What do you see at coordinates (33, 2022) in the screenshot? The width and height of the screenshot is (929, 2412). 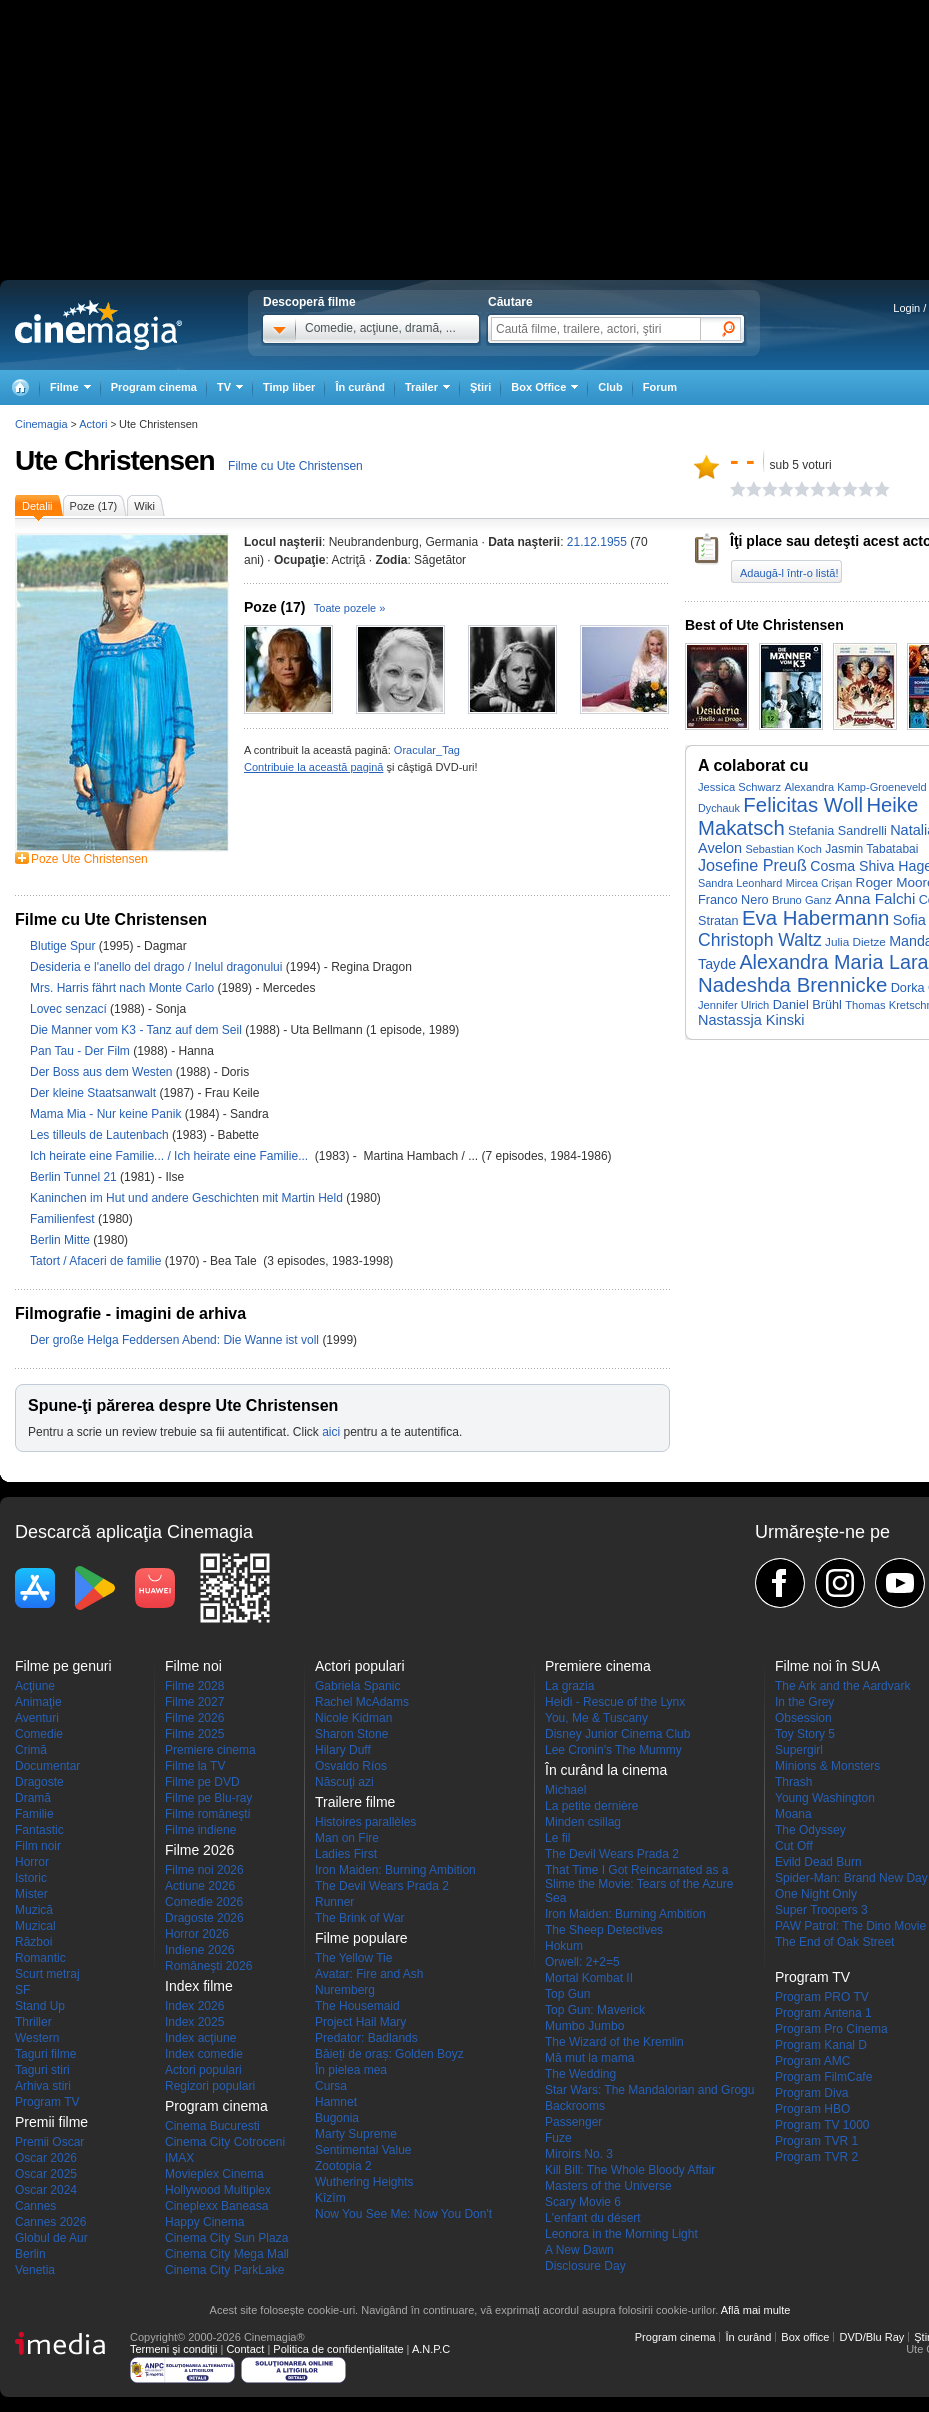 I see `Thriller` at bounding box center [33, 2022].